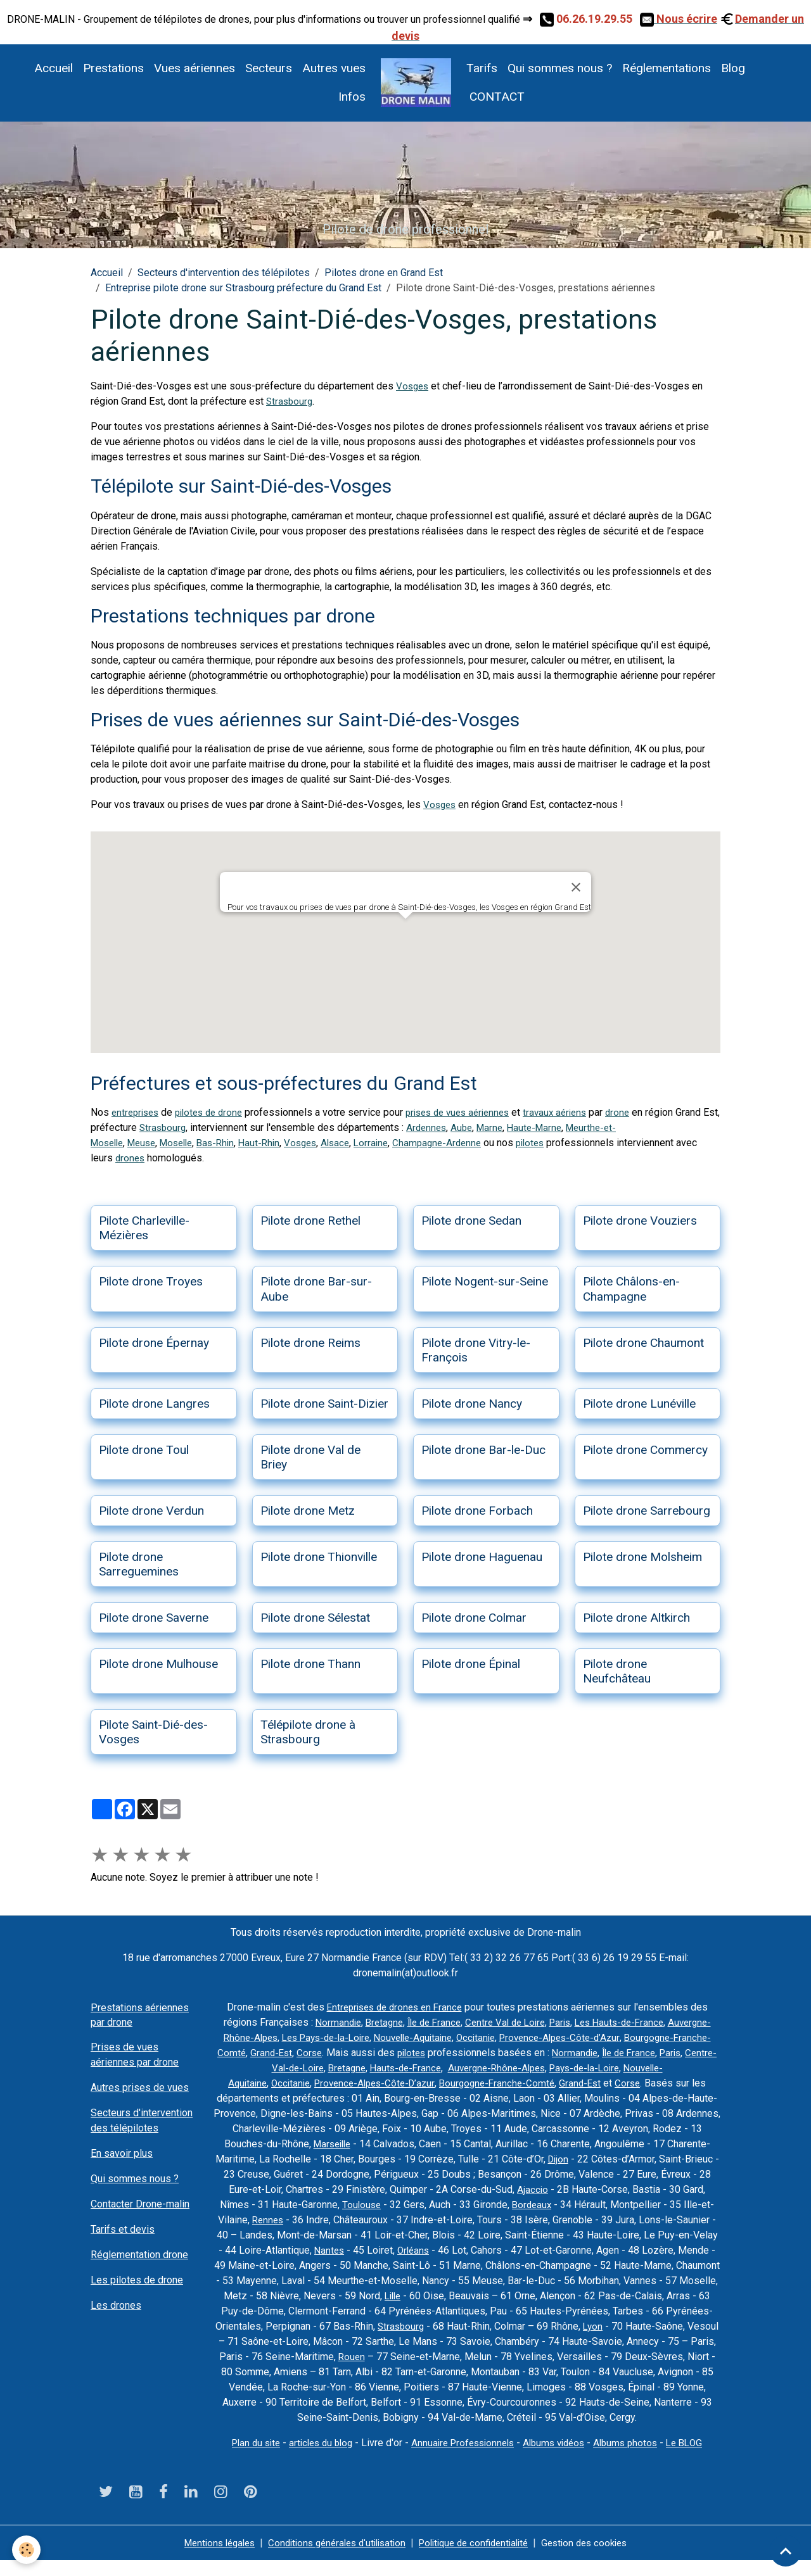 Image resolution: width=811 pixels, height=2576 pixels. I want to click on Lille, so click(648, 2296).